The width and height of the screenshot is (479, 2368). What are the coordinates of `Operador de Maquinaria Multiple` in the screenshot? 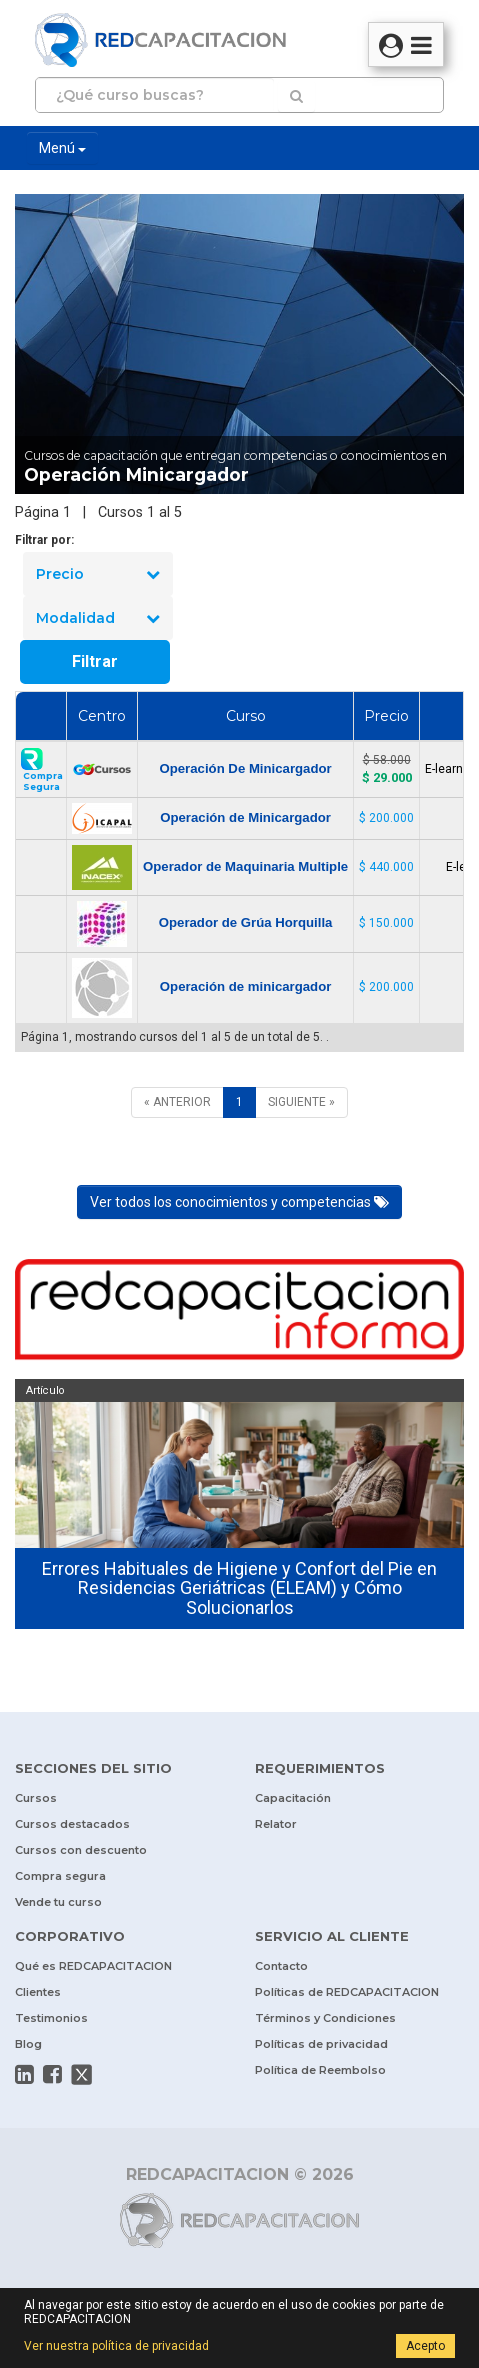 It's located at (245, 866).